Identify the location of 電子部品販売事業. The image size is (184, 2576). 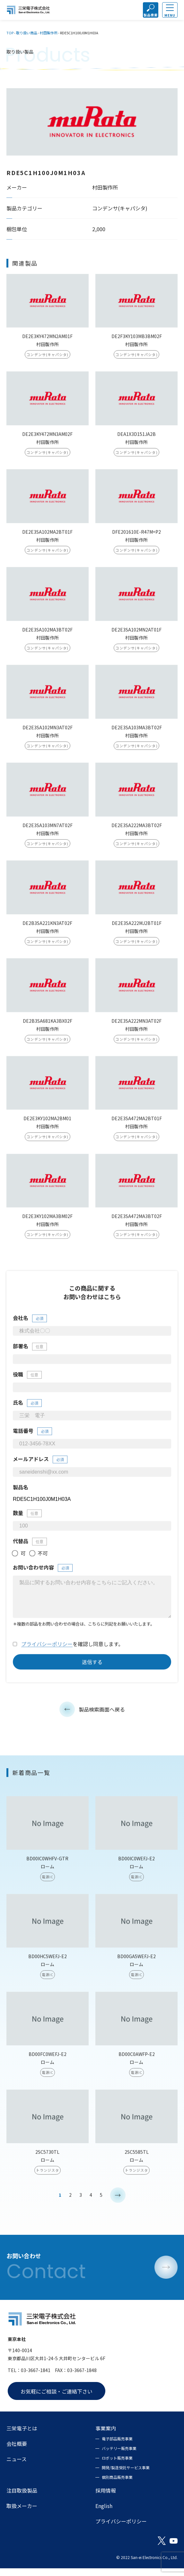
(117, 2446).